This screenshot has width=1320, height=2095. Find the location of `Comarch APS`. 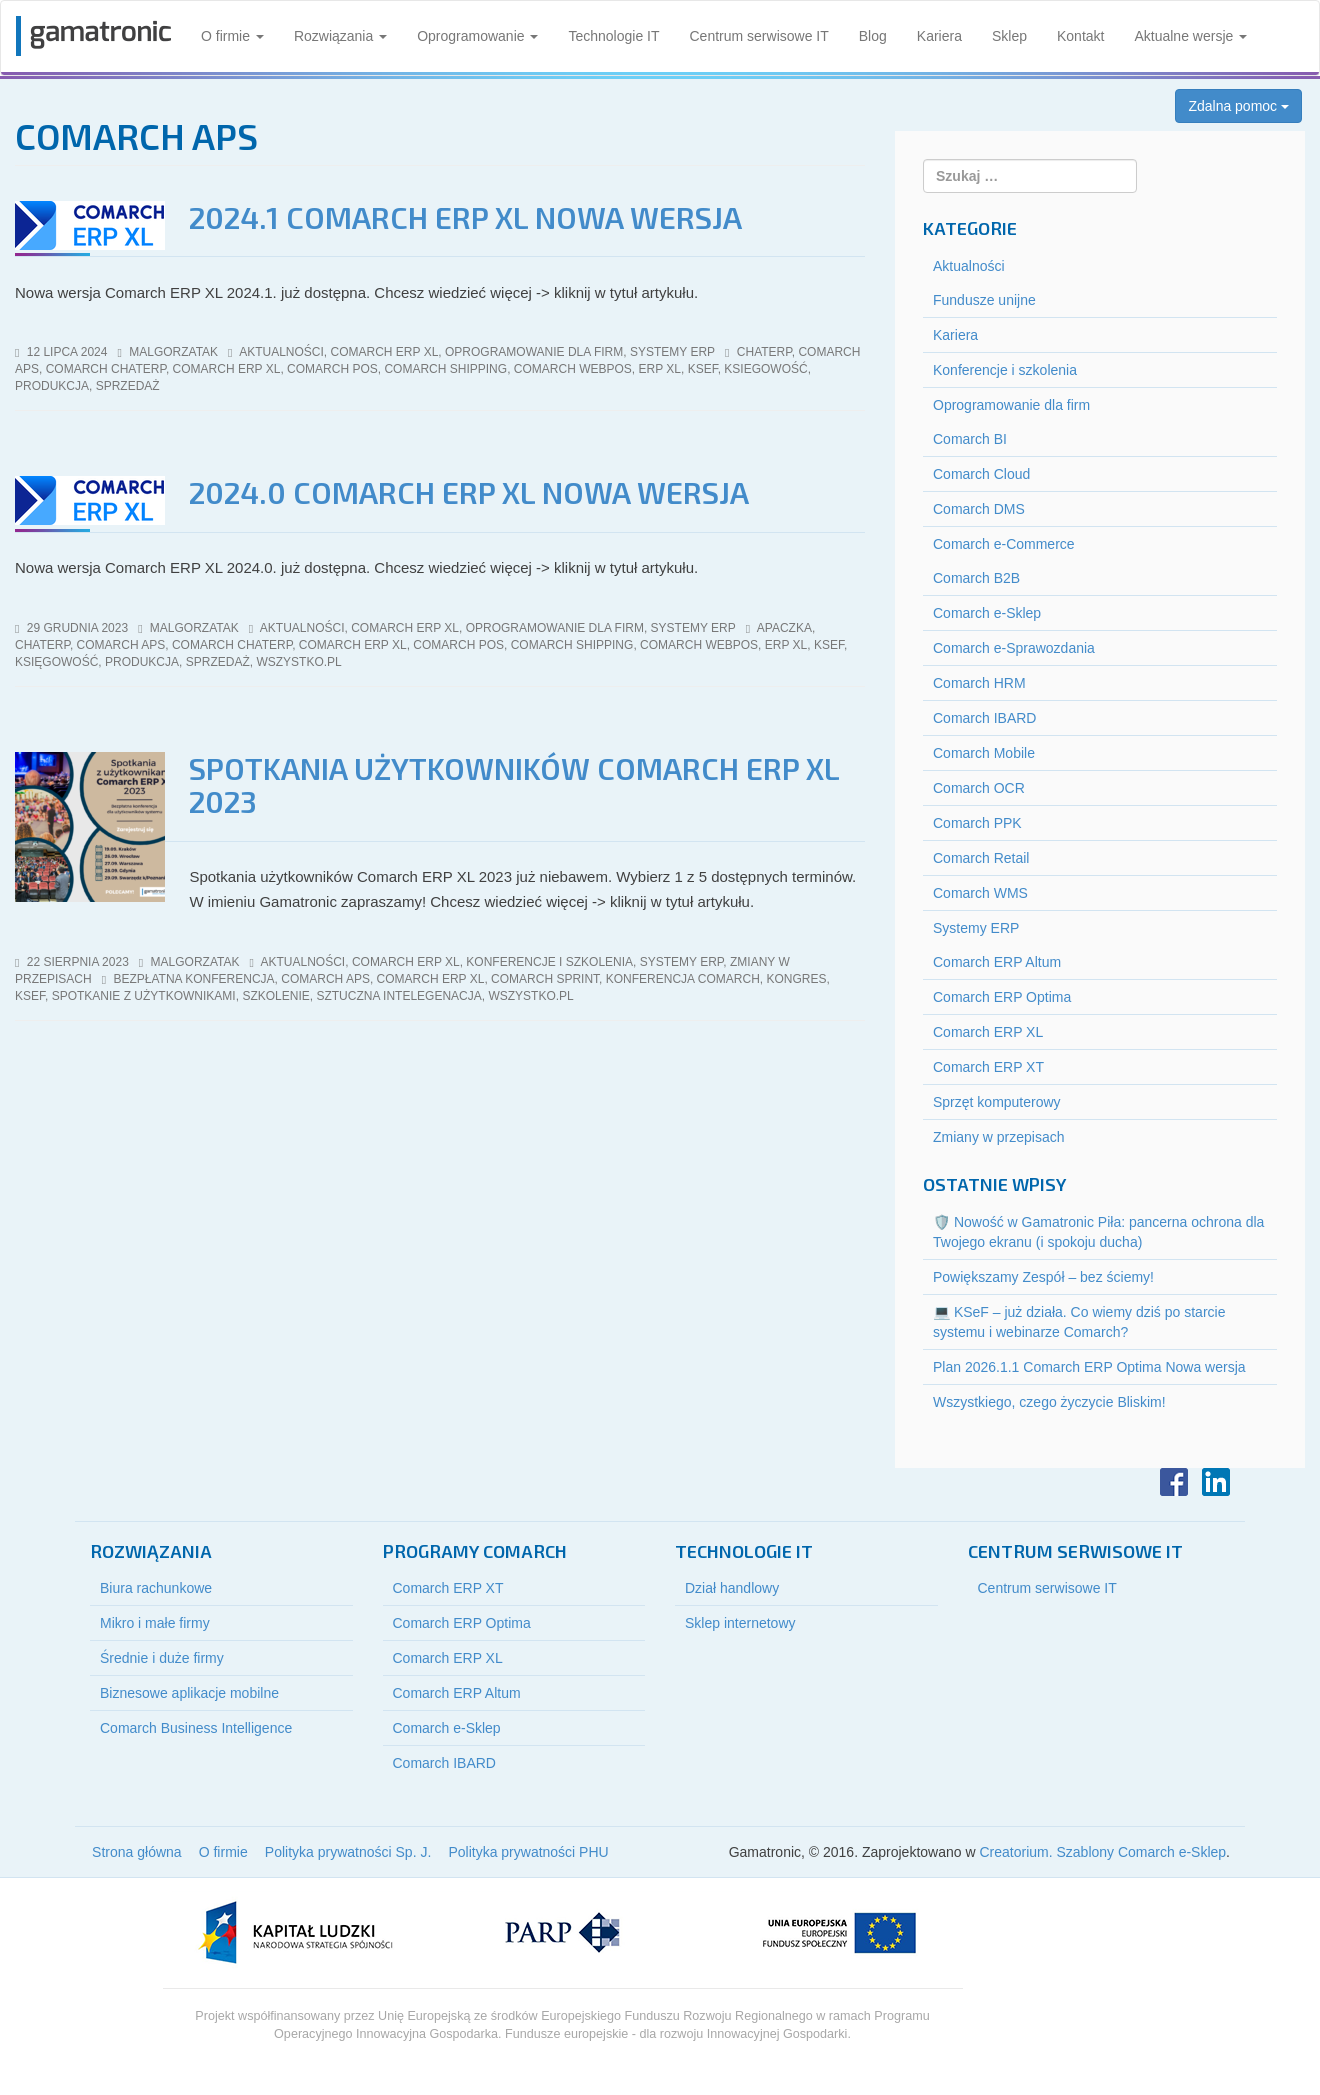

Comarch APS is located at coordinates (121, 645).